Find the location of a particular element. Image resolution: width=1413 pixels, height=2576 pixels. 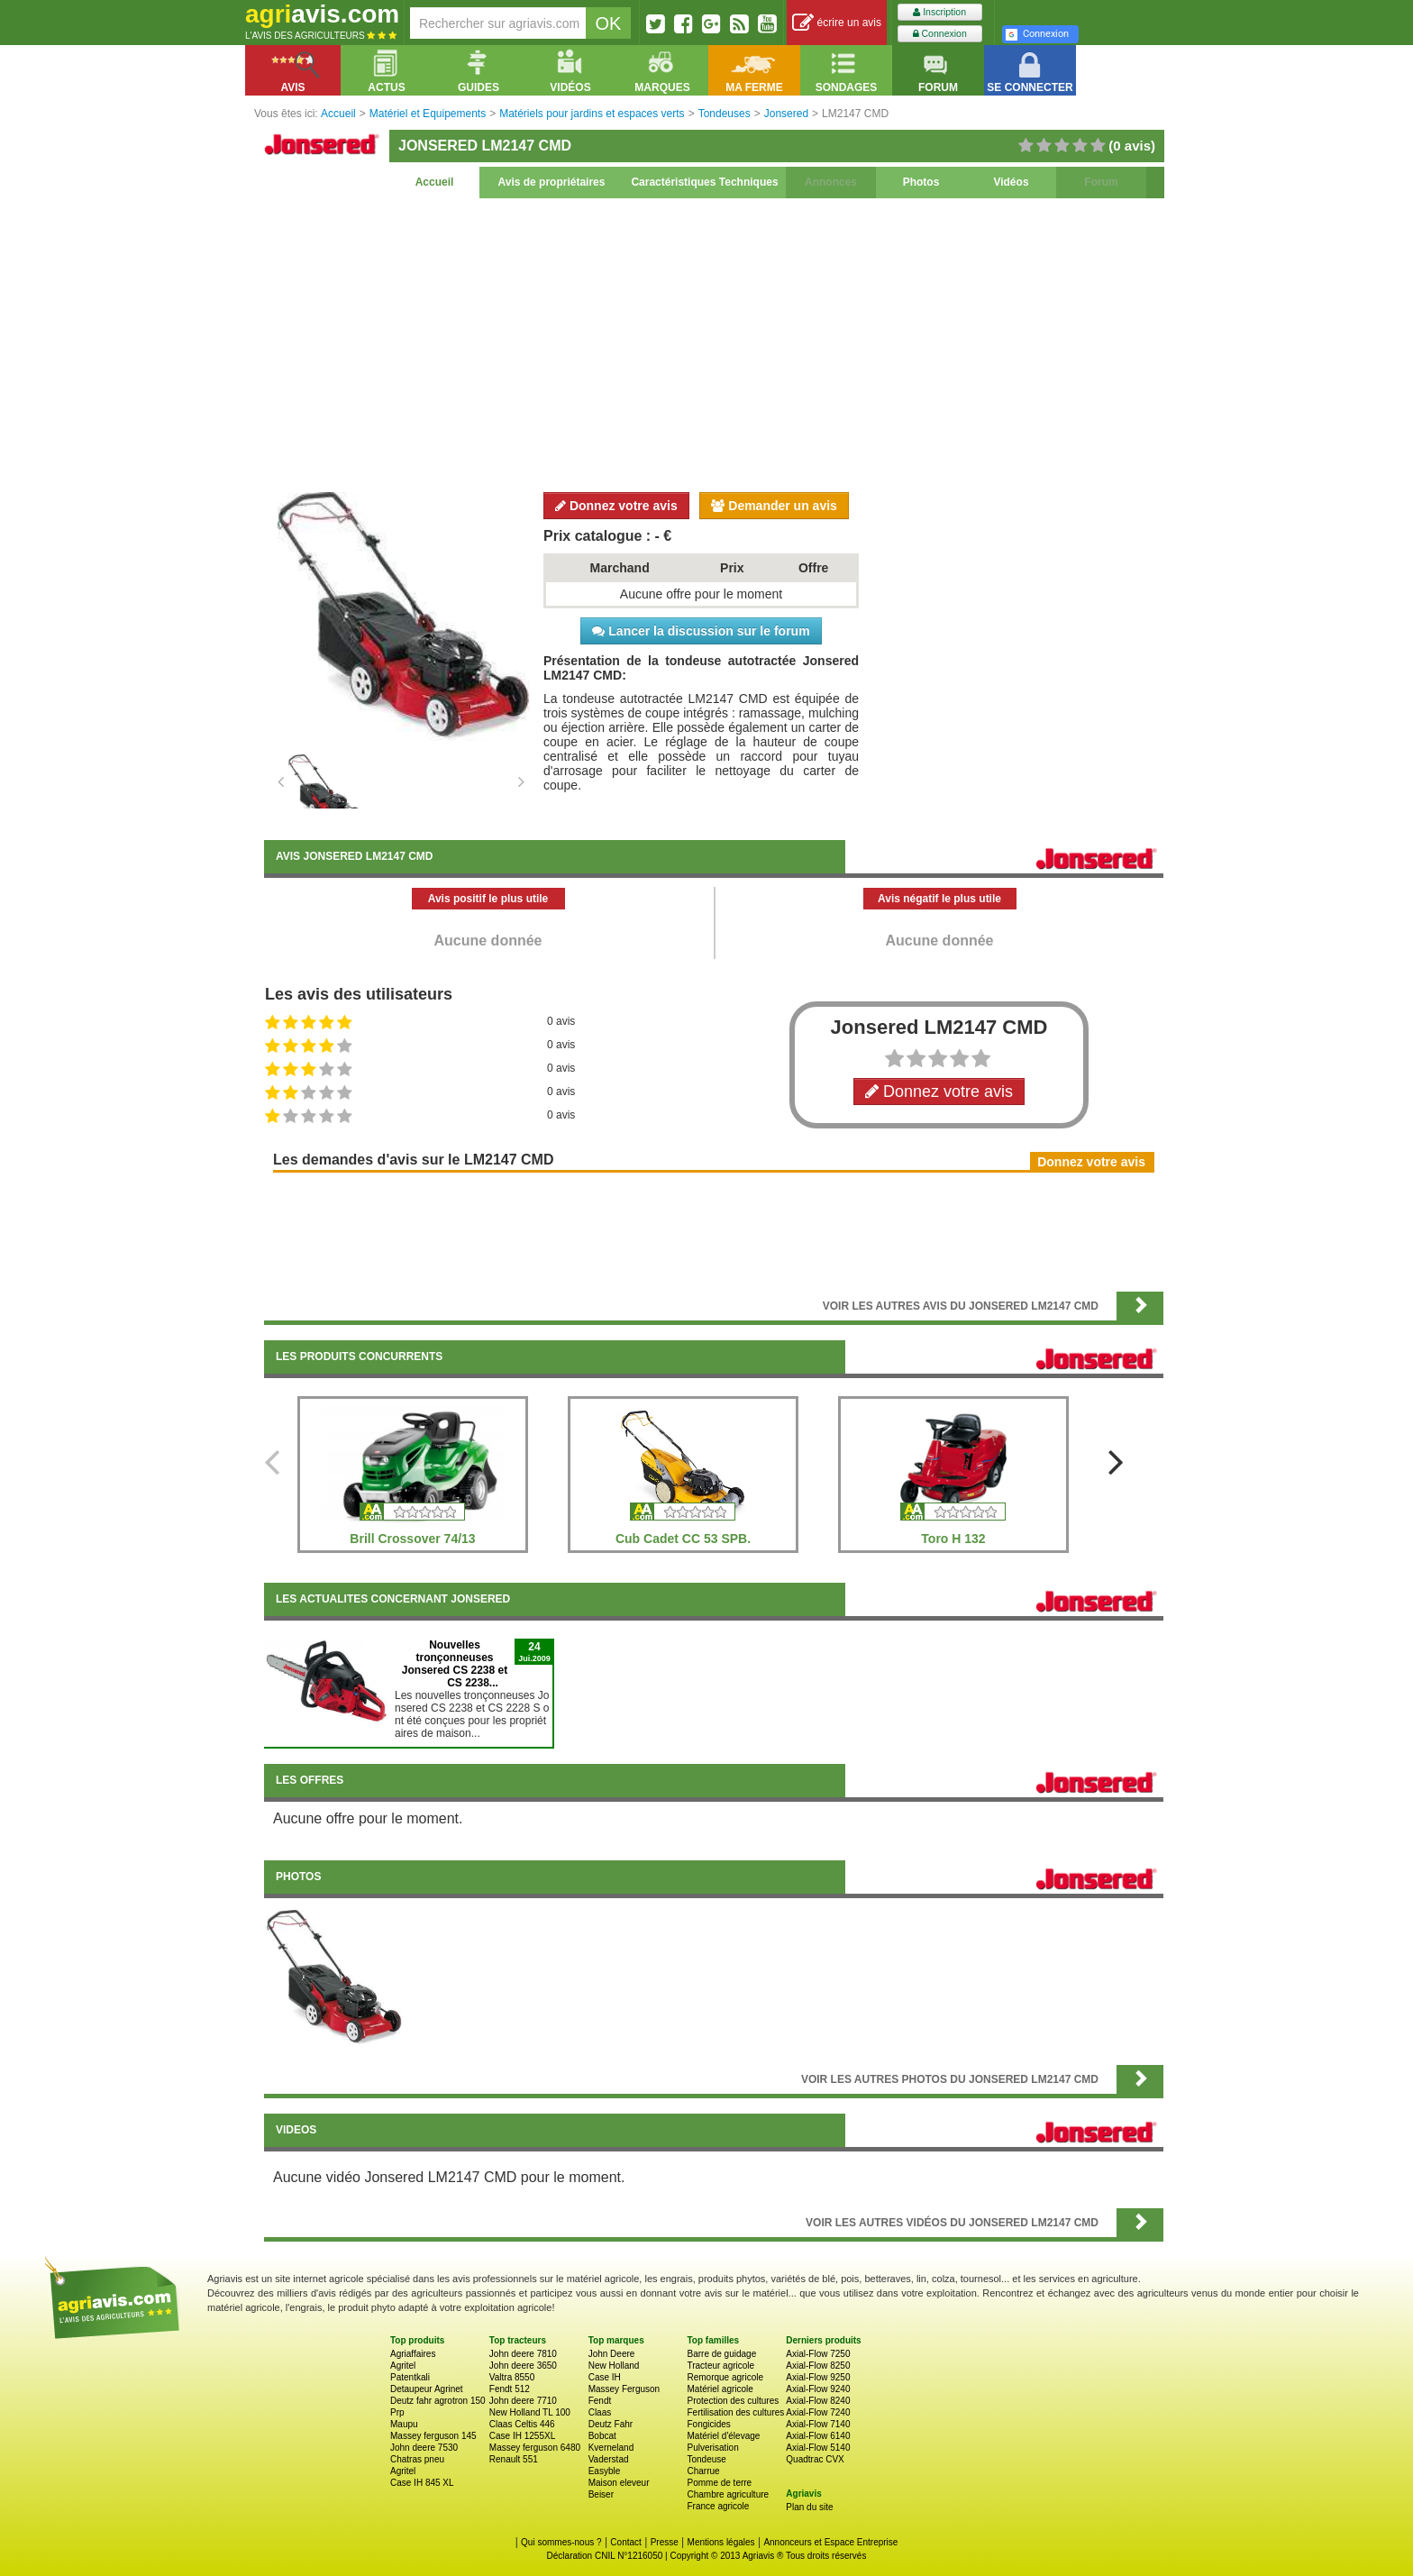

Vidéos is located at coordinates (1010, 182).